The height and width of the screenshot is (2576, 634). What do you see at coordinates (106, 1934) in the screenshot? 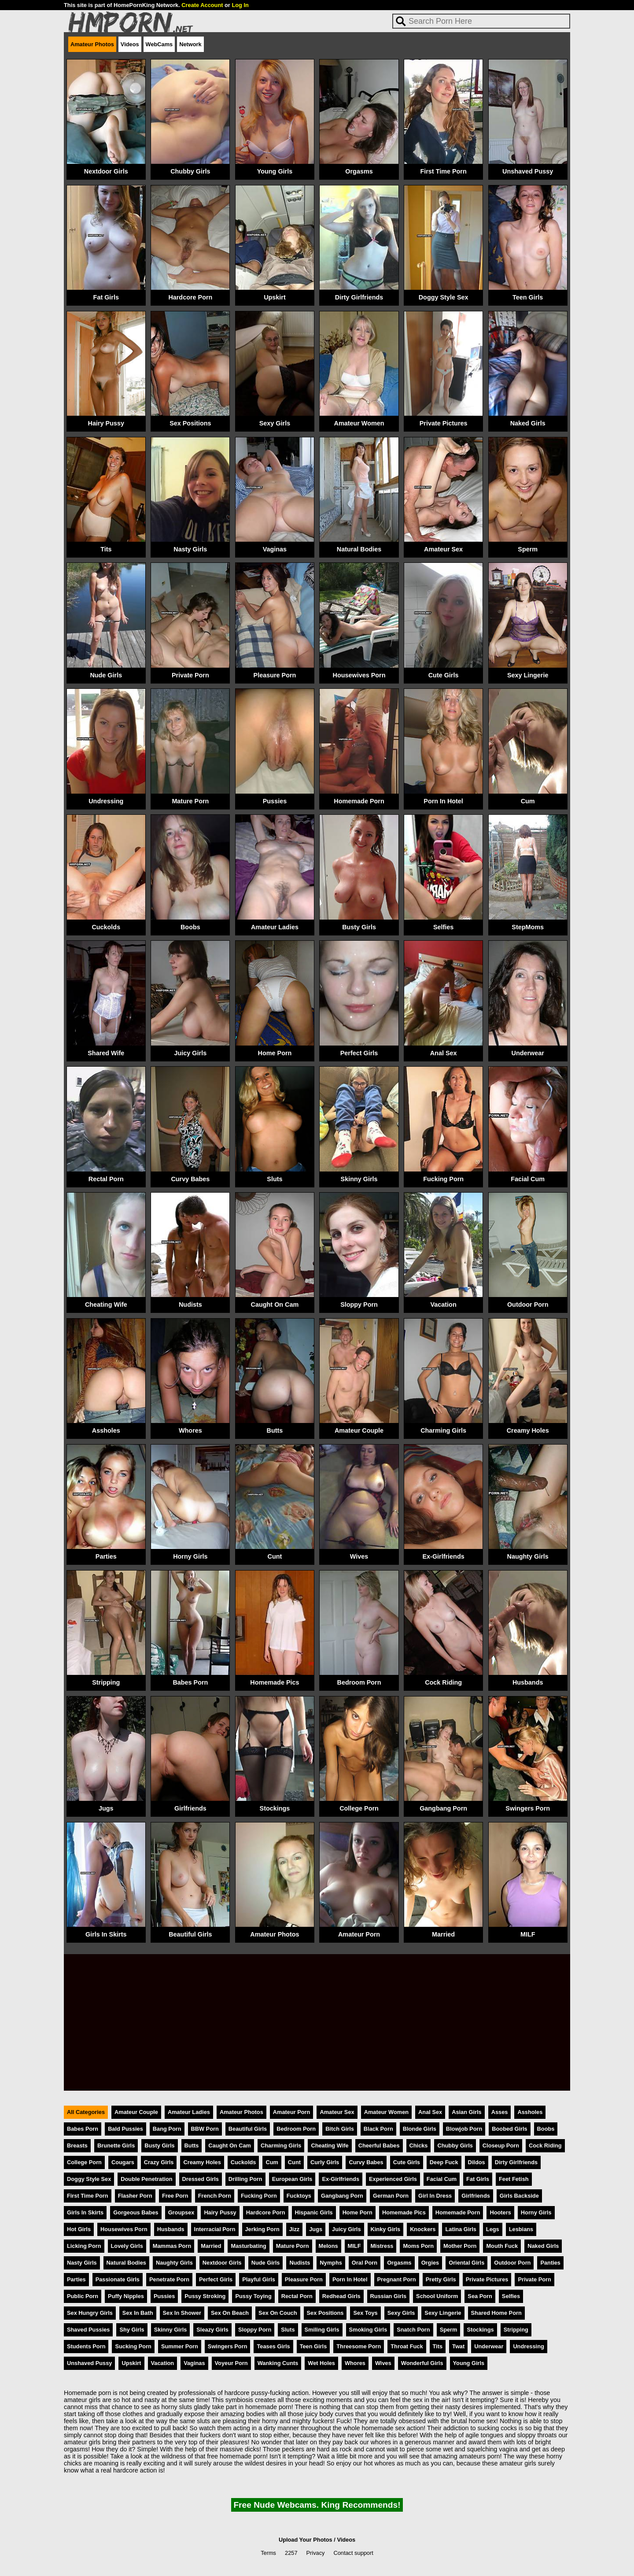
I see `Girls In Skirts` at bounding box center [106, 1934].